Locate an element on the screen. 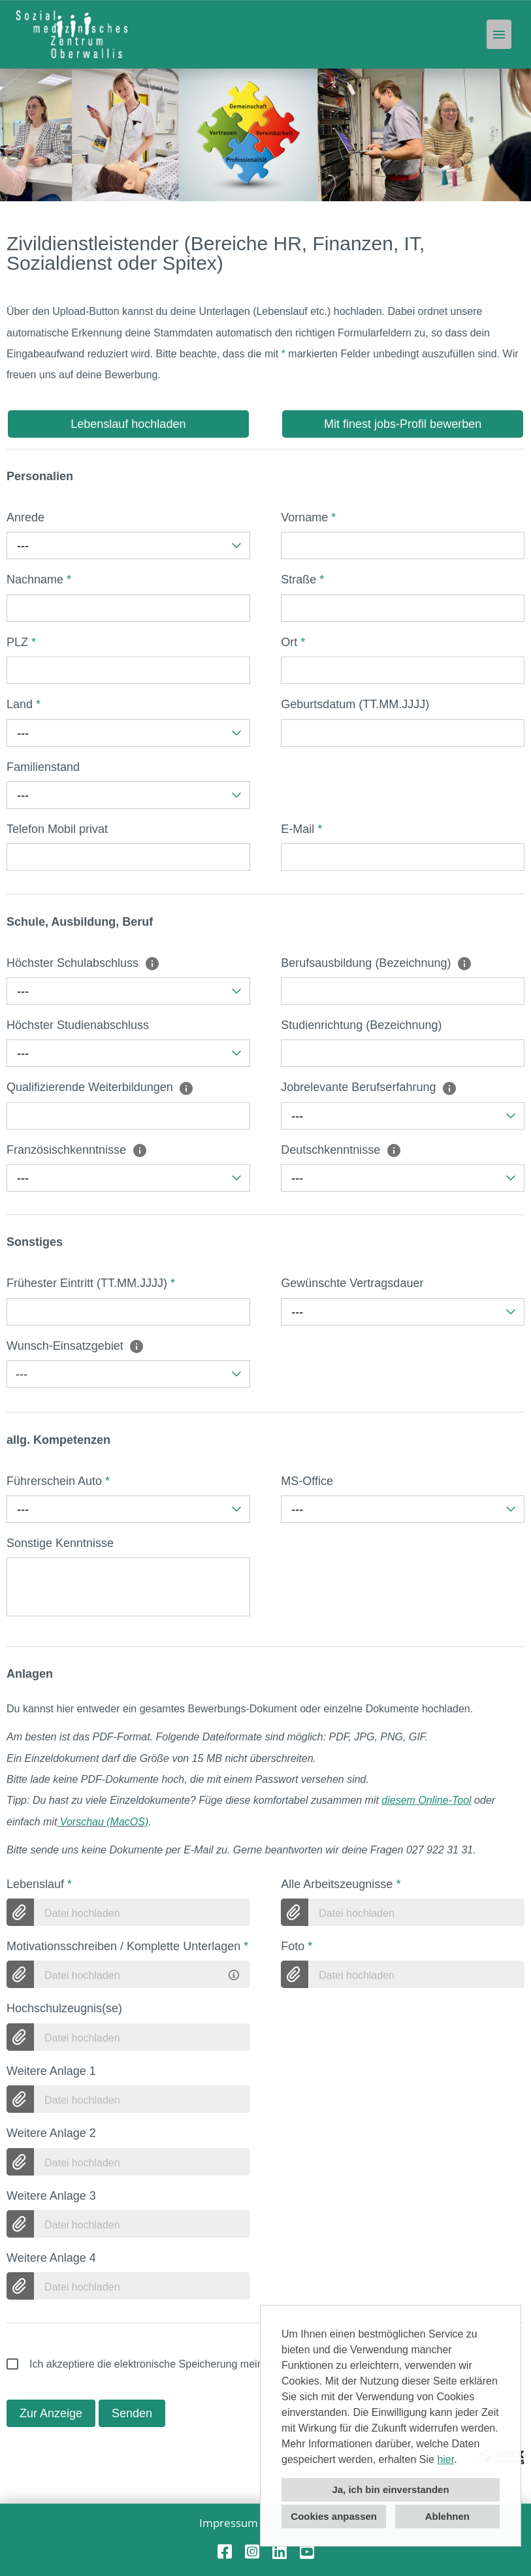 The width and height of the screenshot is (531, 2576). Weitere Anlage 2 is located at coordinates (51, 2133).